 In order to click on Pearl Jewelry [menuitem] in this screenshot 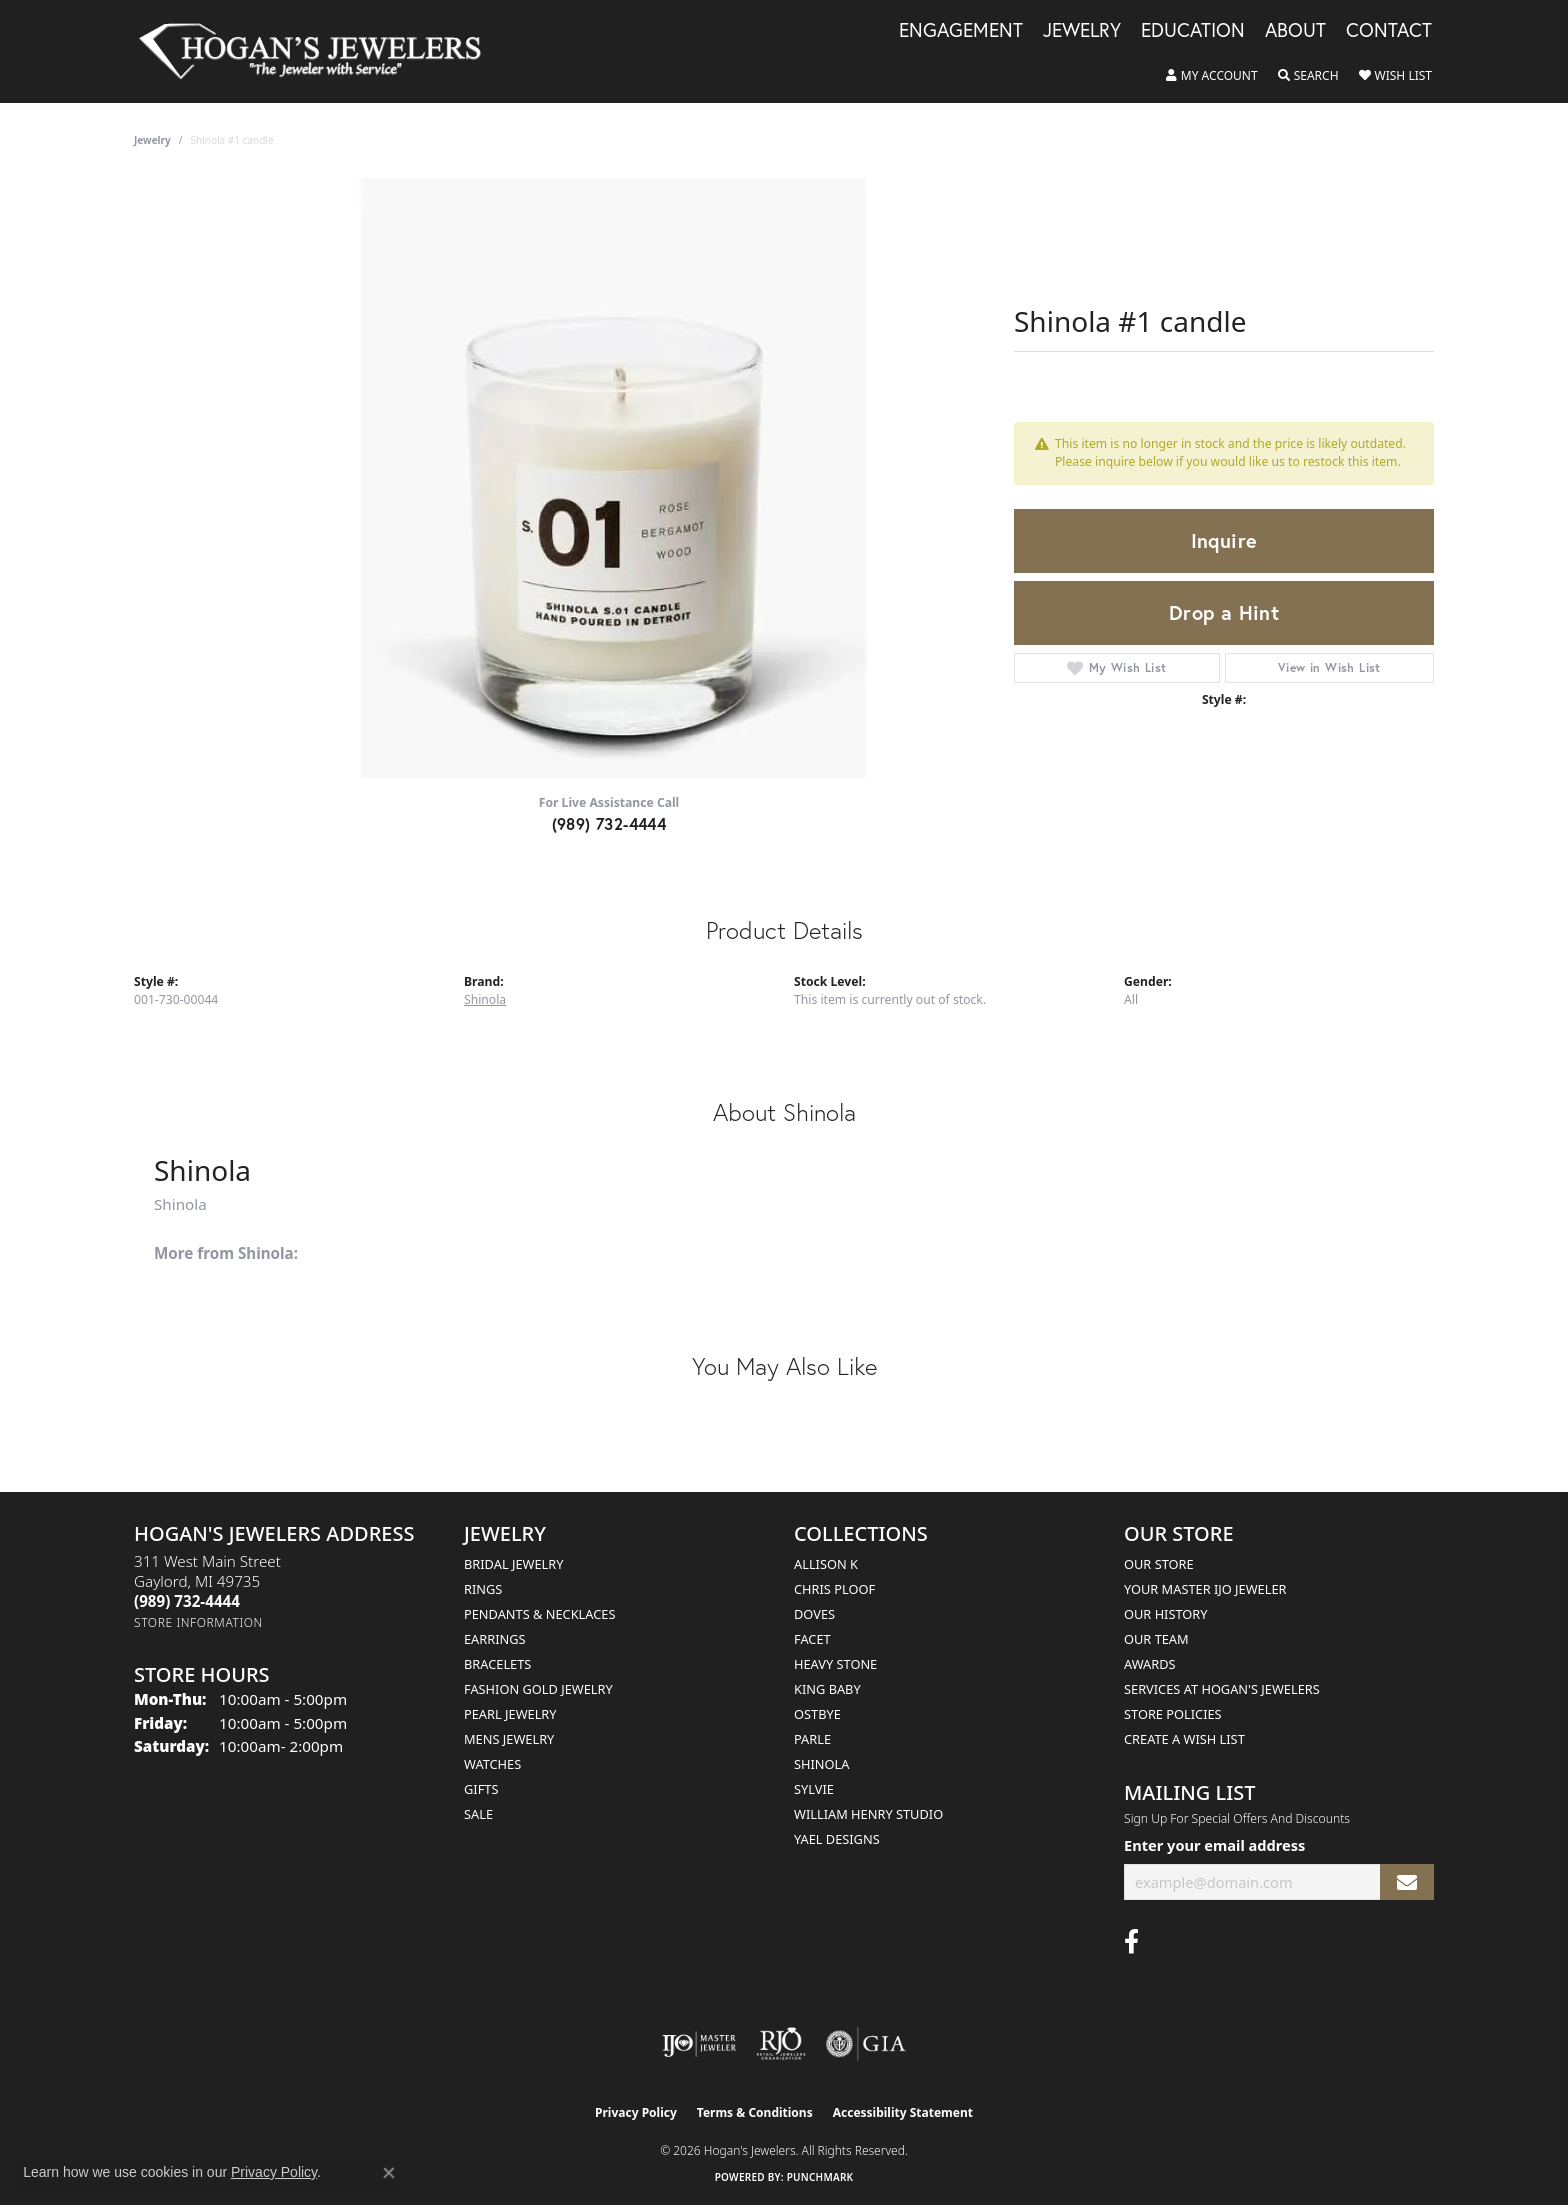, I will do `click(510, 1714)`.